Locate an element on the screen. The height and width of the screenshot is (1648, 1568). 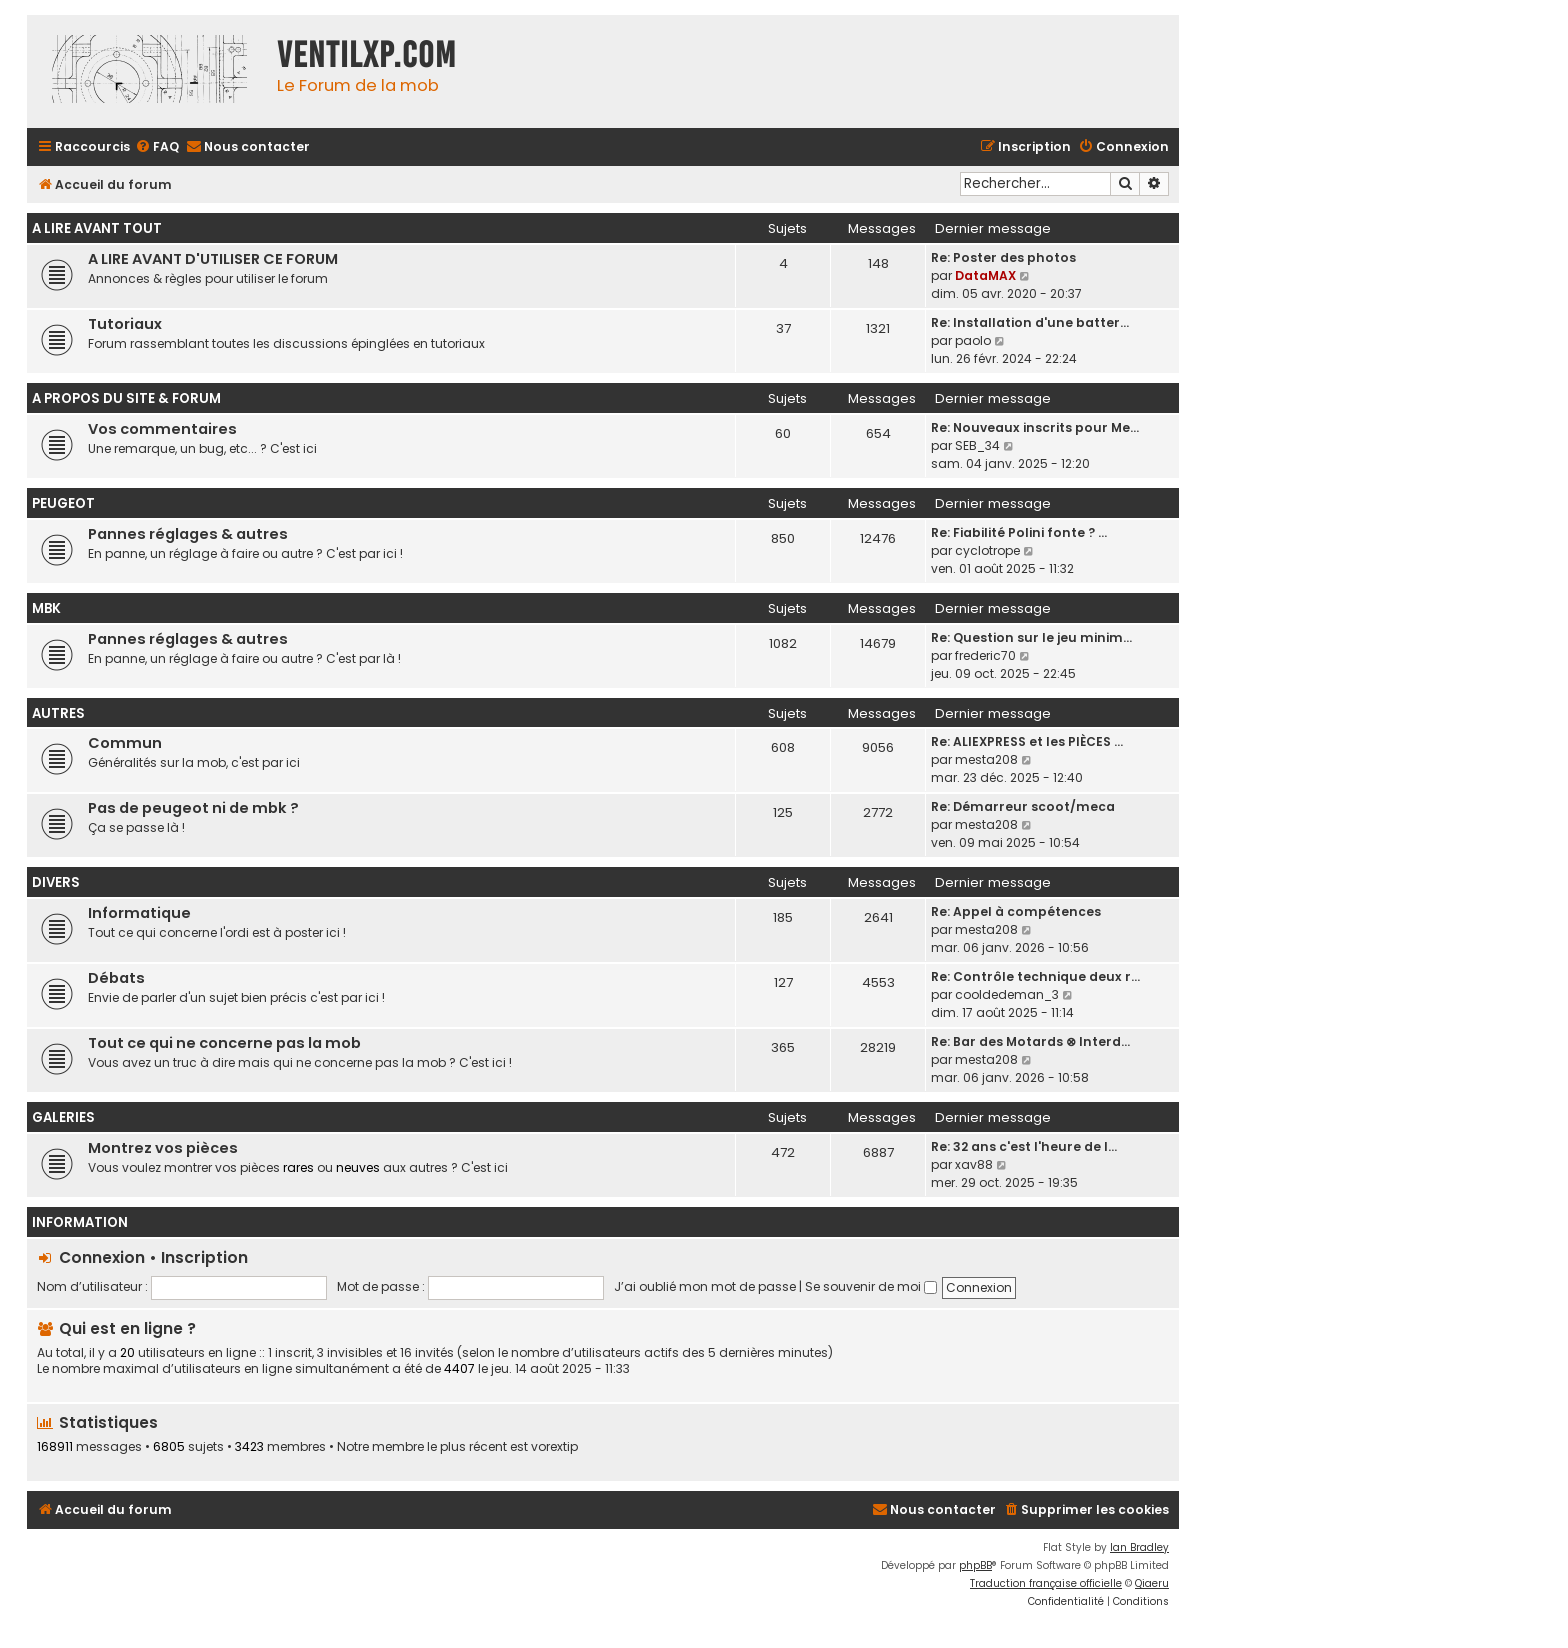
PEUGEOT is located at coordinates (63, 503).